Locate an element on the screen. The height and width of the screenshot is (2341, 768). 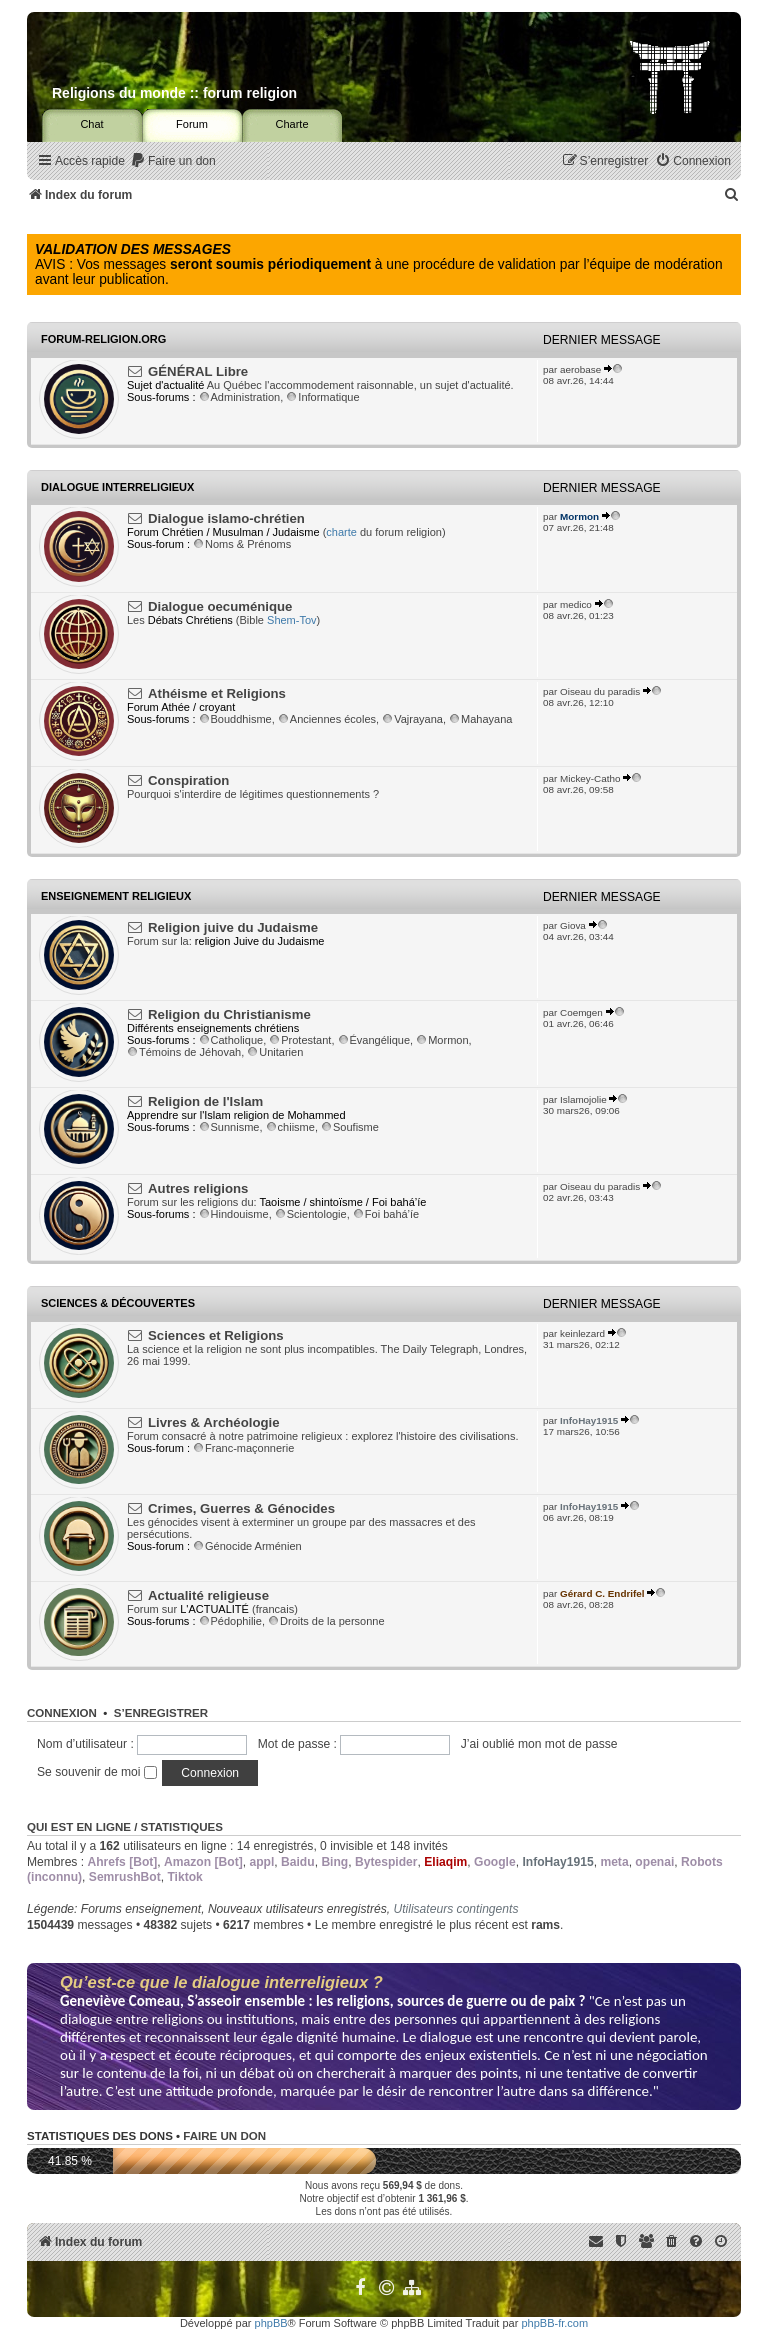
Évangélique is located at coordinates (374, 1040).